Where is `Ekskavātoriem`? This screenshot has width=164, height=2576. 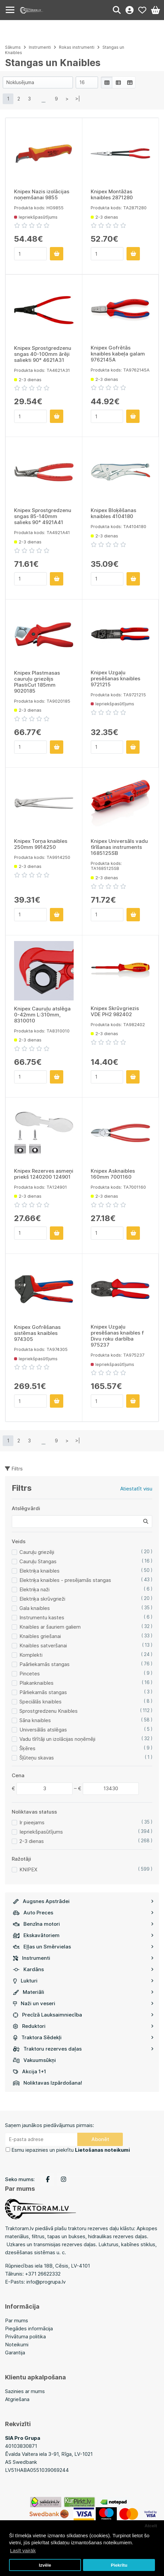
Ekskavātoriem is located at coordinates (83, 1935).